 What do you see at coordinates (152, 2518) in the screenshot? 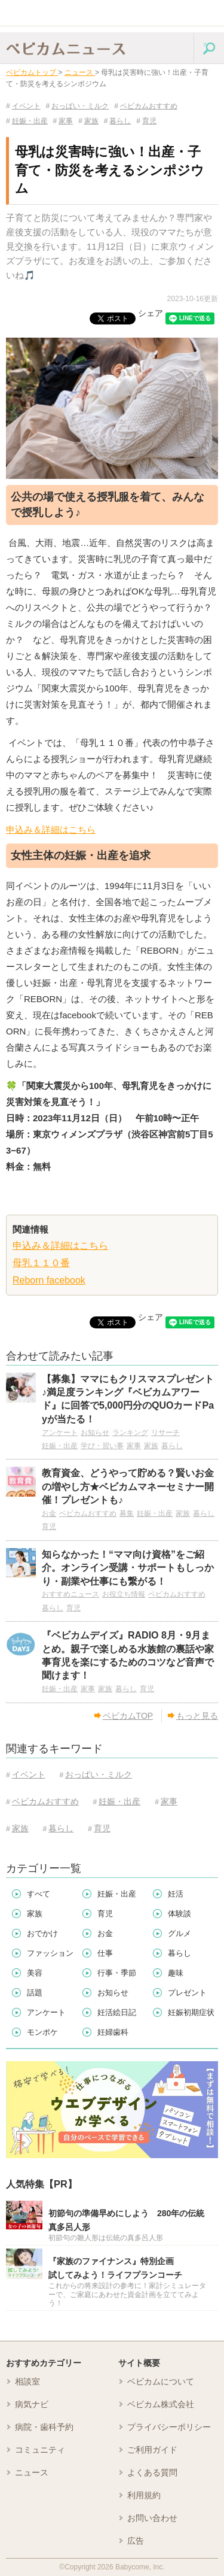
I see `お問い合わせ` at bounding box center [152, 2518].